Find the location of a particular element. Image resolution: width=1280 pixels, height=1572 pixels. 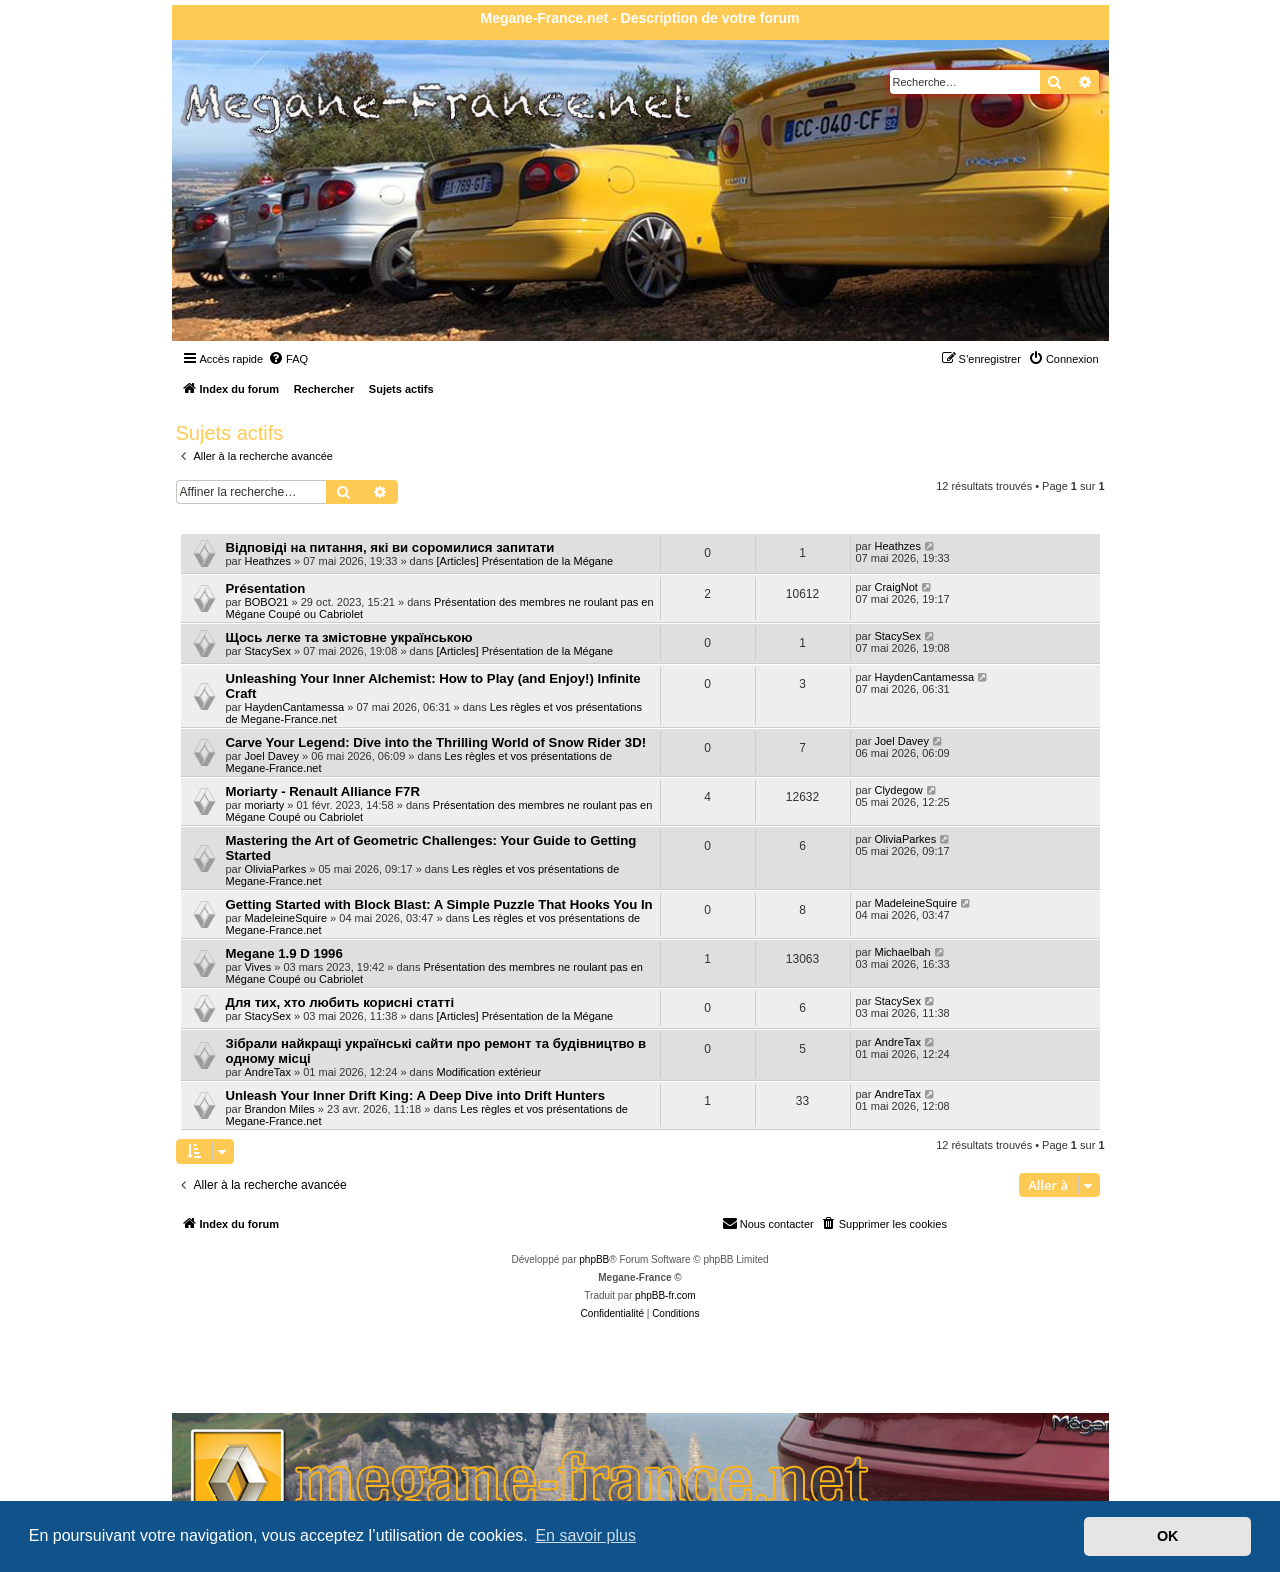

Відповіді на питання, які ви соромилися запитати is located at coordinates (390, 547).